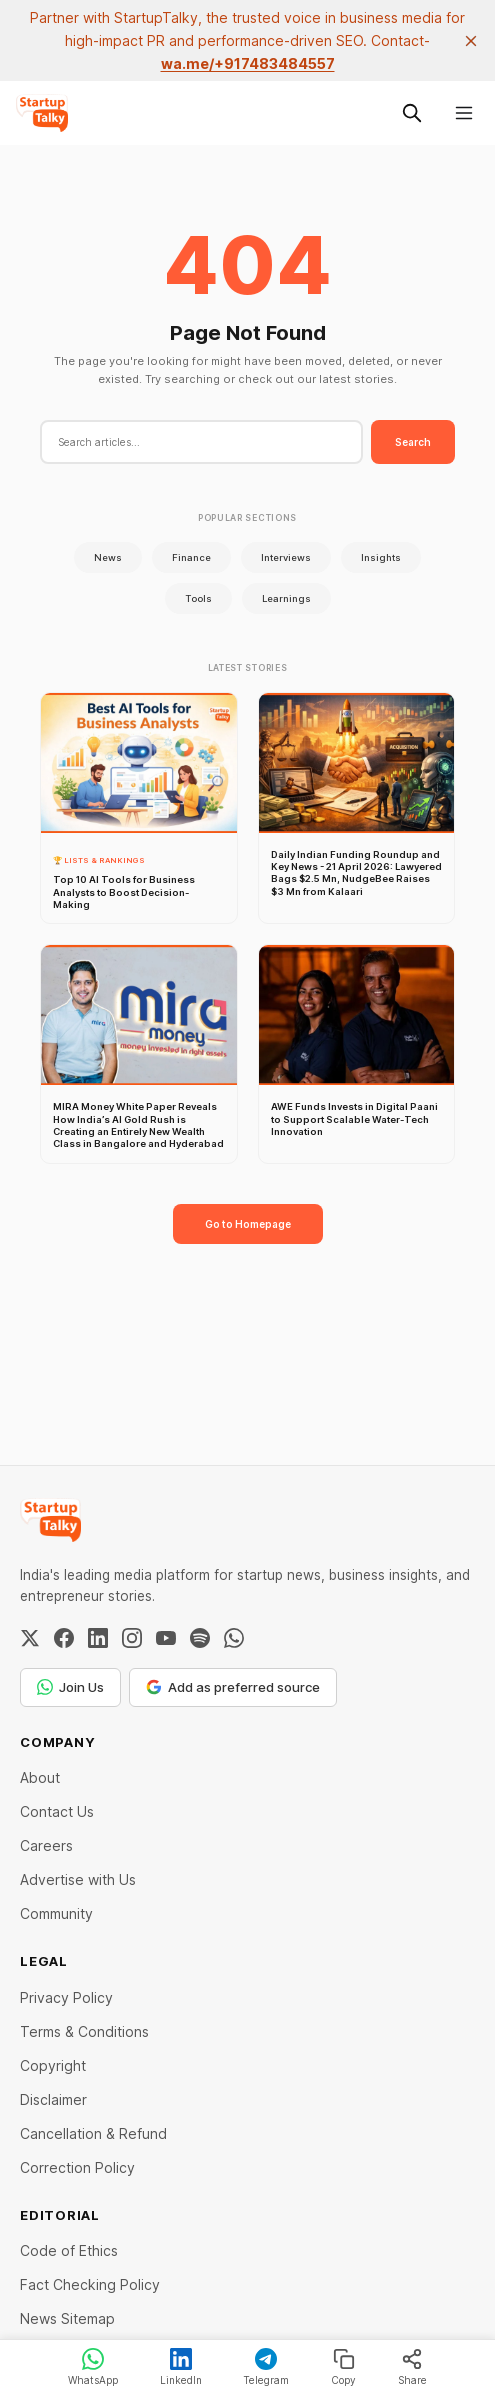  What do you see at coordinates (200, 1638) in the screenshot?
I see `[Spotify]` at bounding box center [200, 1638].